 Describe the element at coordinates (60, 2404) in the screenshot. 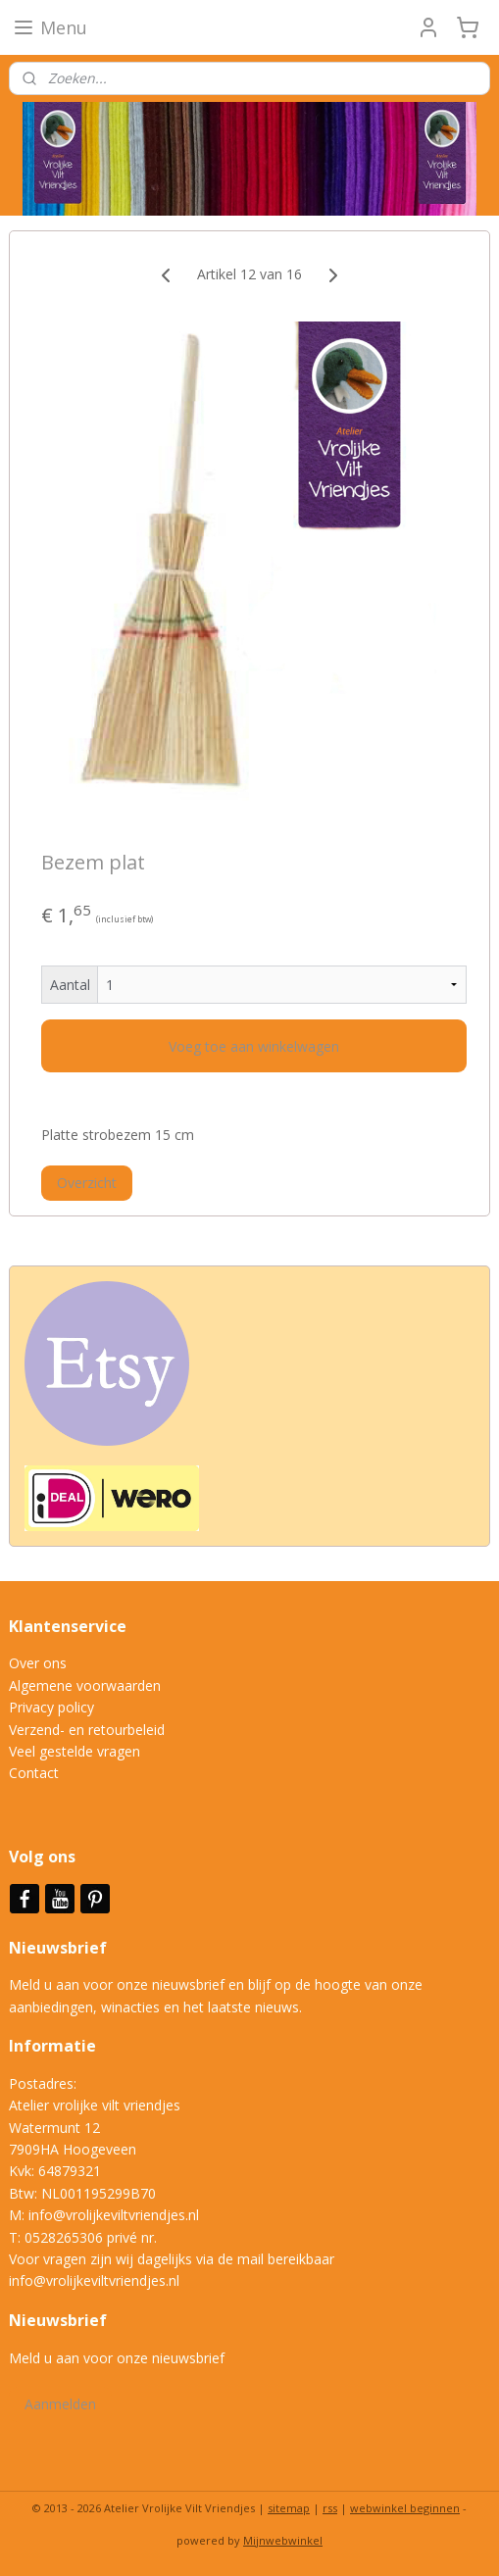

I see `Aanmelden` at that location.